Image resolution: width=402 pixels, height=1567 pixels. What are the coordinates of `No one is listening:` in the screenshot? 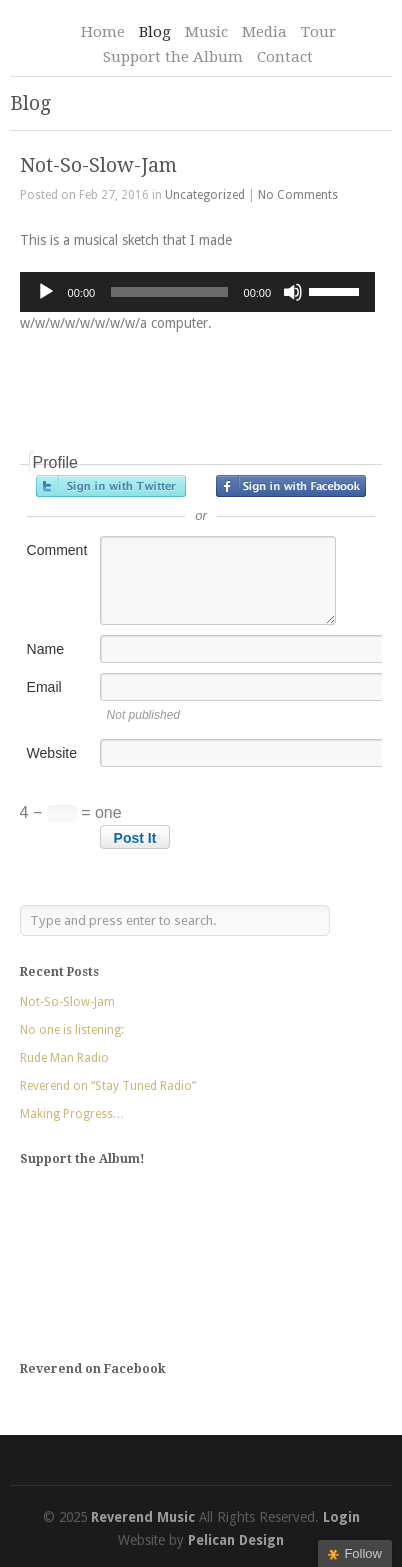 It's located at (72, 1030).